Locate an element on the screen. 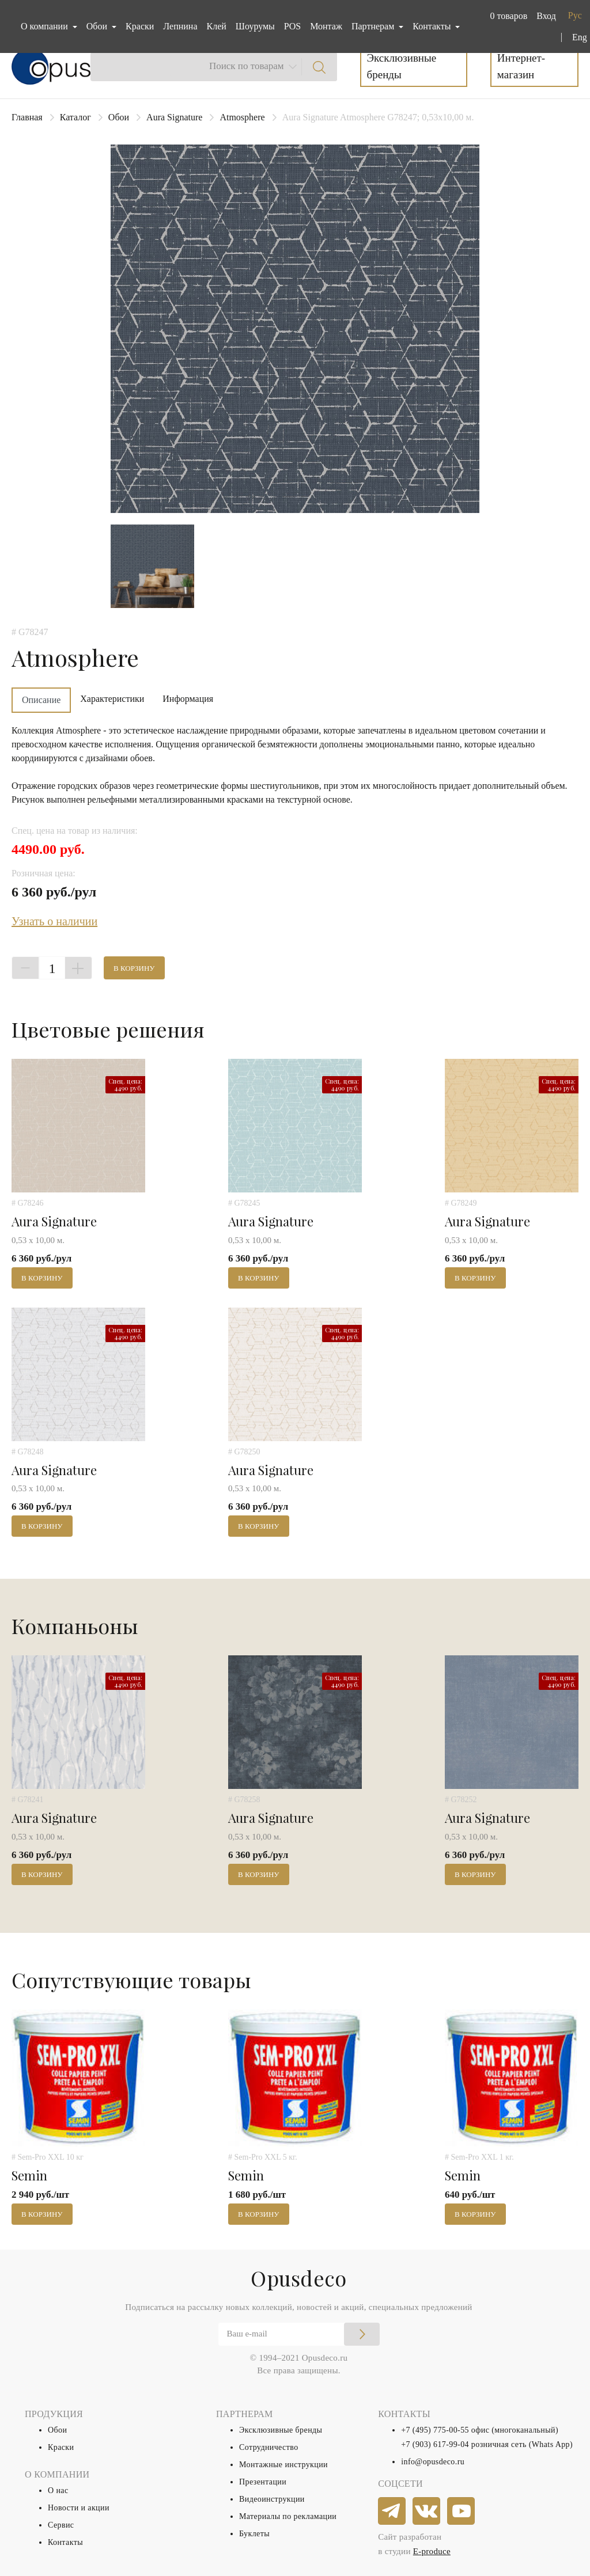 The width and height of the screenshot is (590, 2576). Шоурумы is located at coordinates (255, 26).